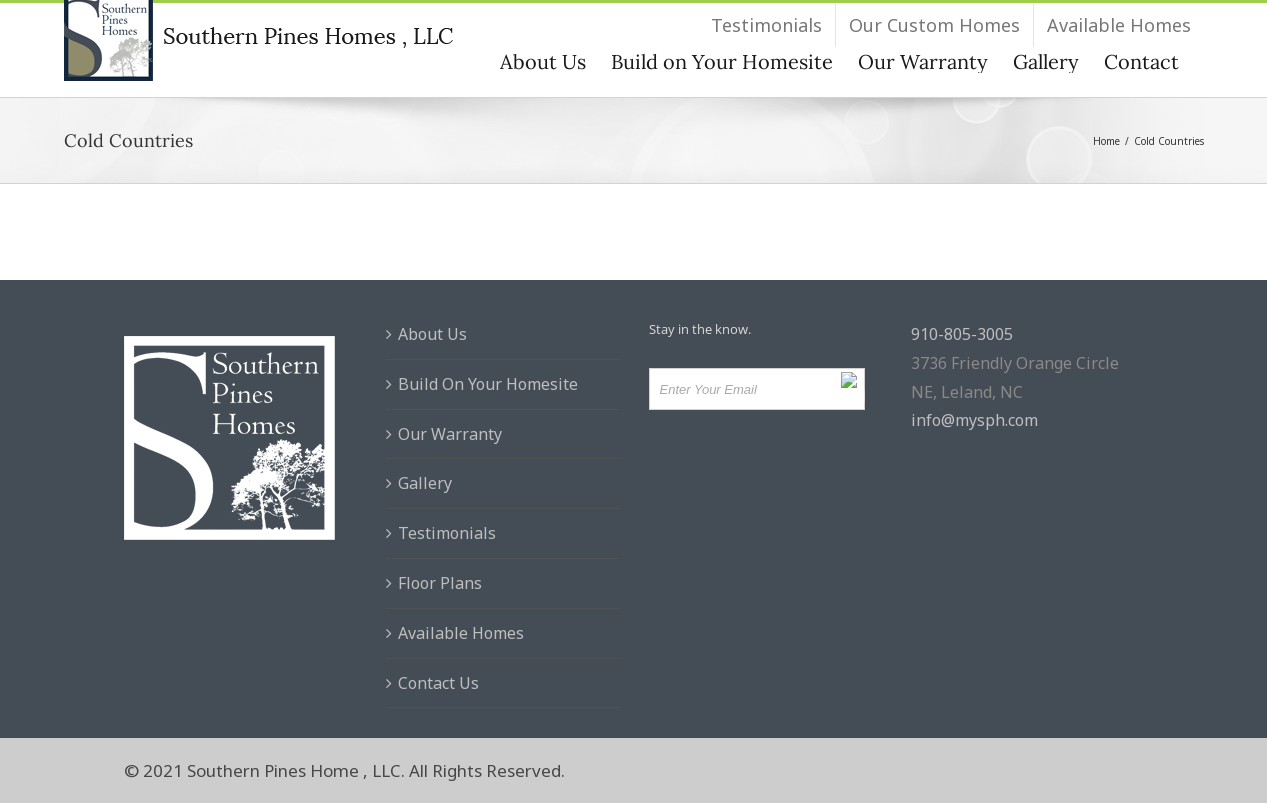  Describe the element at coordinates (447, 533) in the screenshot. I see `Testimonials` at that location.